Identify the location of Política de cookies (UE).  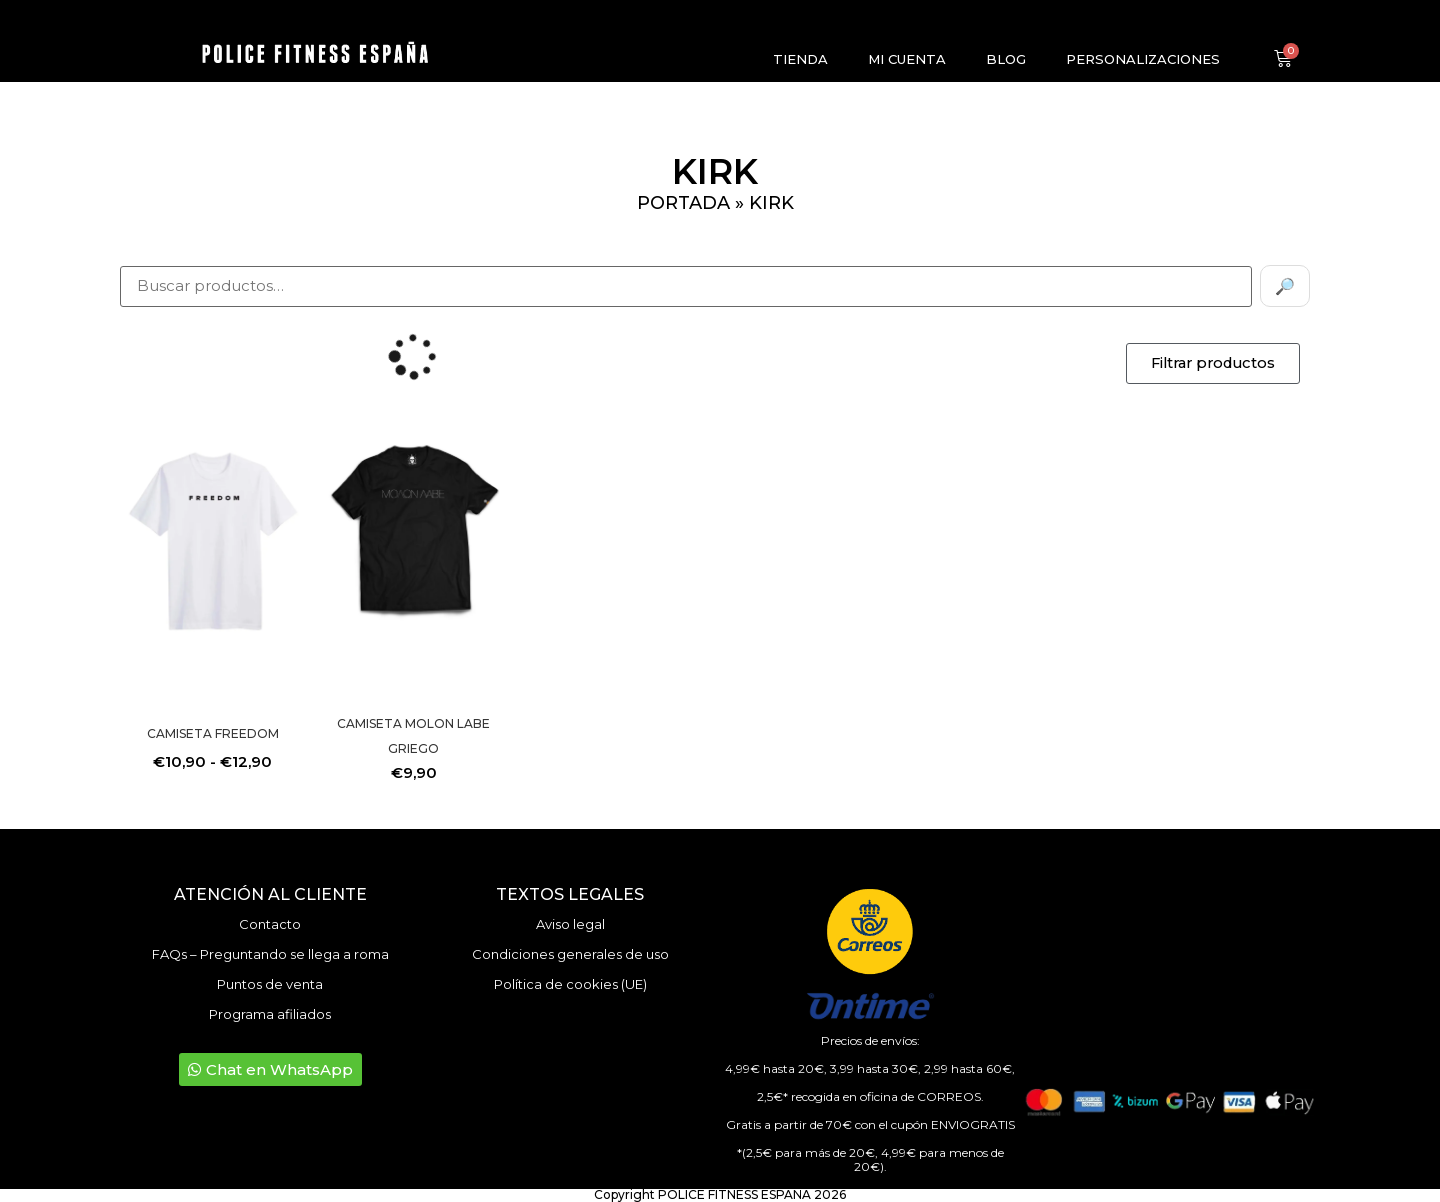
(570, 984).